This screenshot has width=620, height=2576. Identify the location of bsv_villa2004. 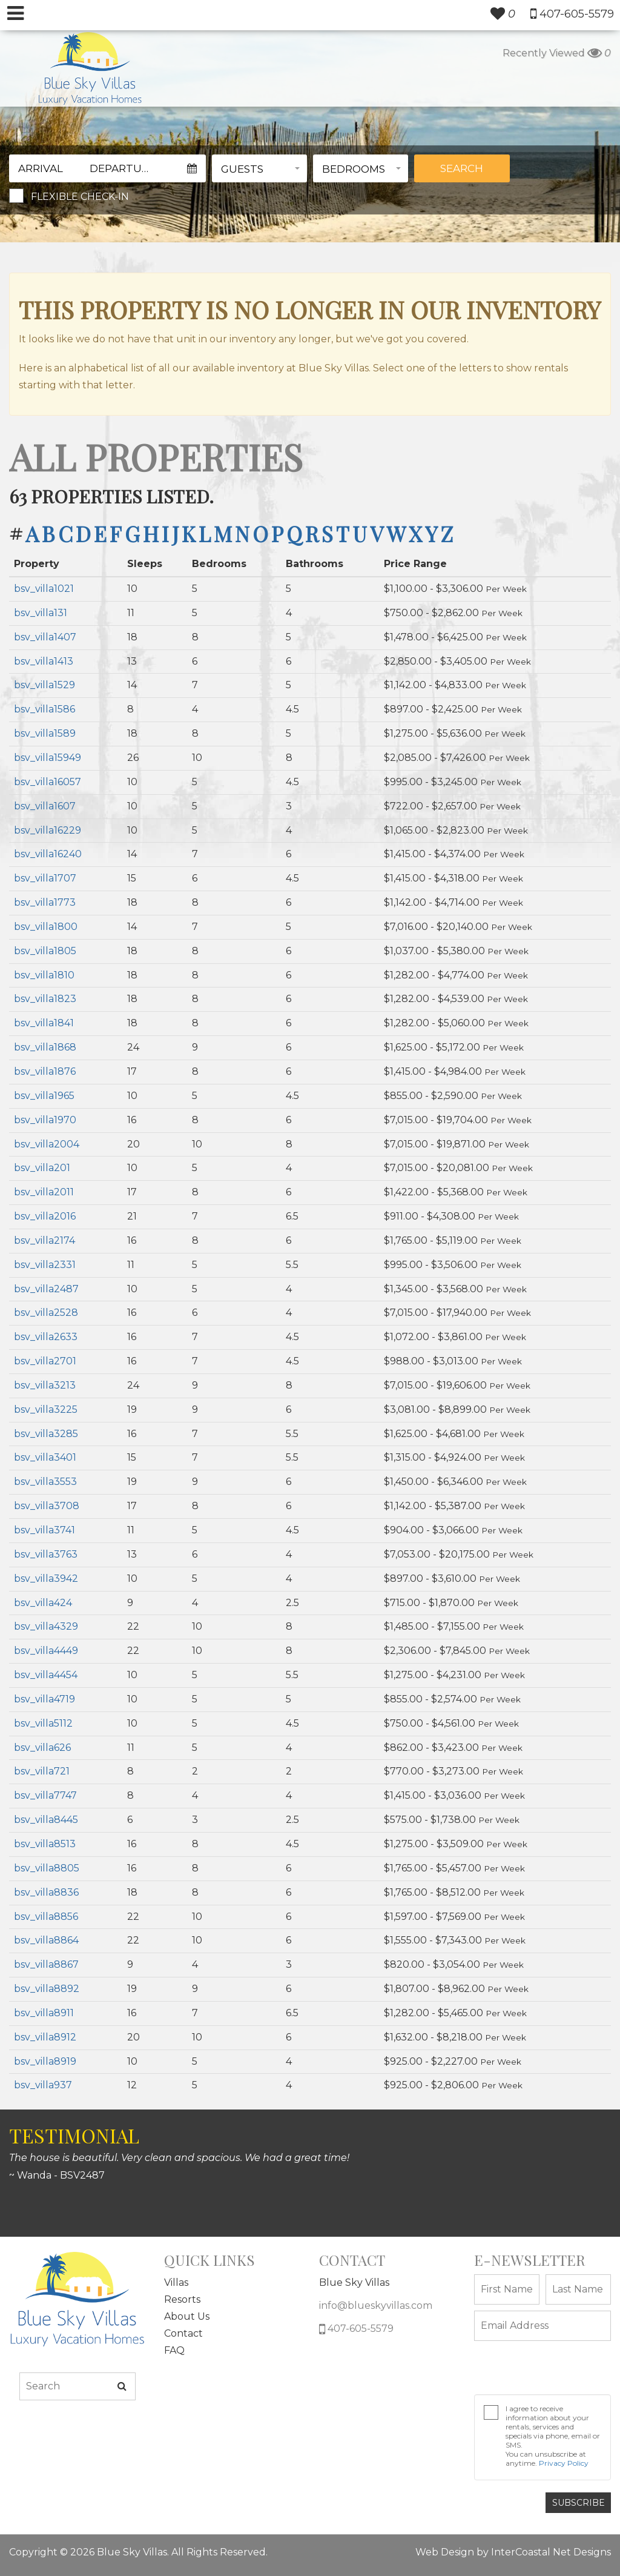
(46, 1144).